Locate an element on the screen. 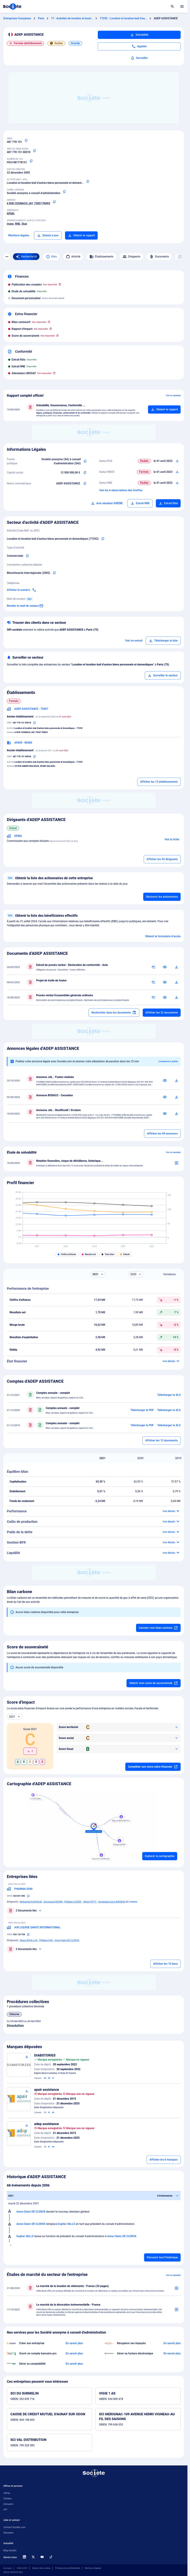 The height and width of the screenshot is (2576, 190). [Copier la forme juridique] is located at coordinates (64, 191).